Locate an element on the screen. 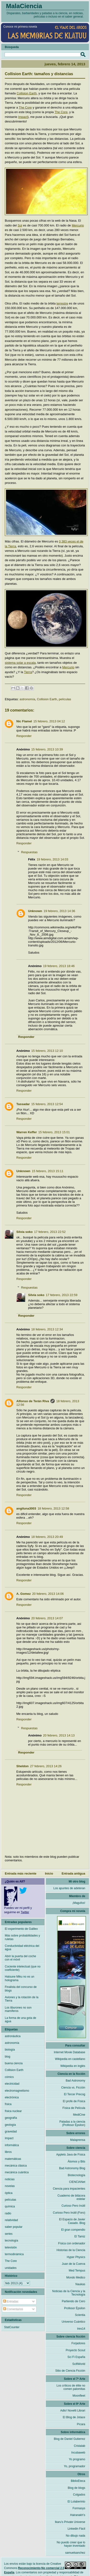  buena ciencia is located at coordinates (14, 2063).